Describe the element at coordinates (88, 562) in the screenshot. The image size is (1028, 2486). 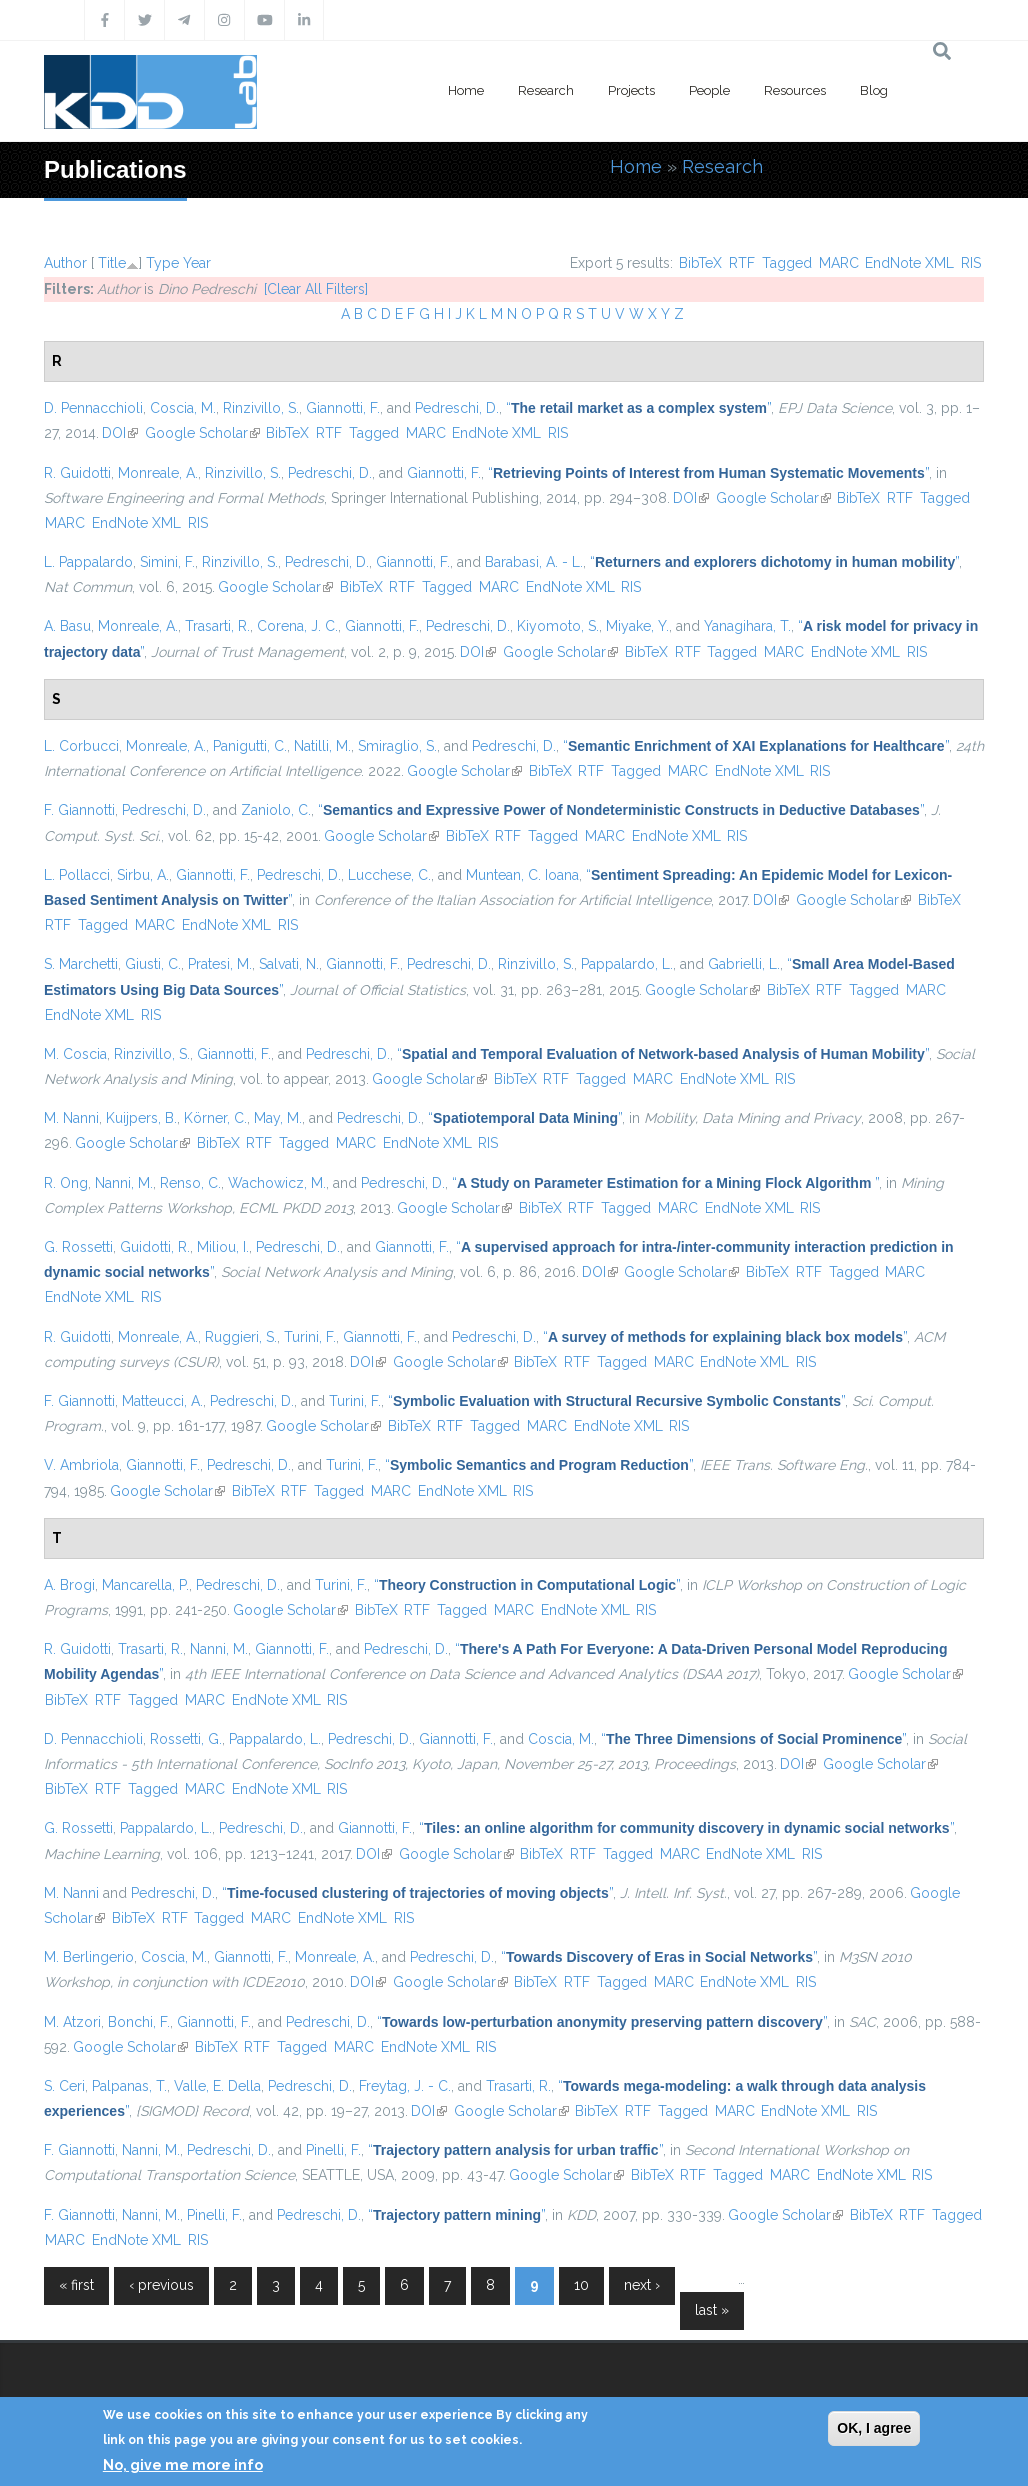
I see `L. Pappalardo` at that location.